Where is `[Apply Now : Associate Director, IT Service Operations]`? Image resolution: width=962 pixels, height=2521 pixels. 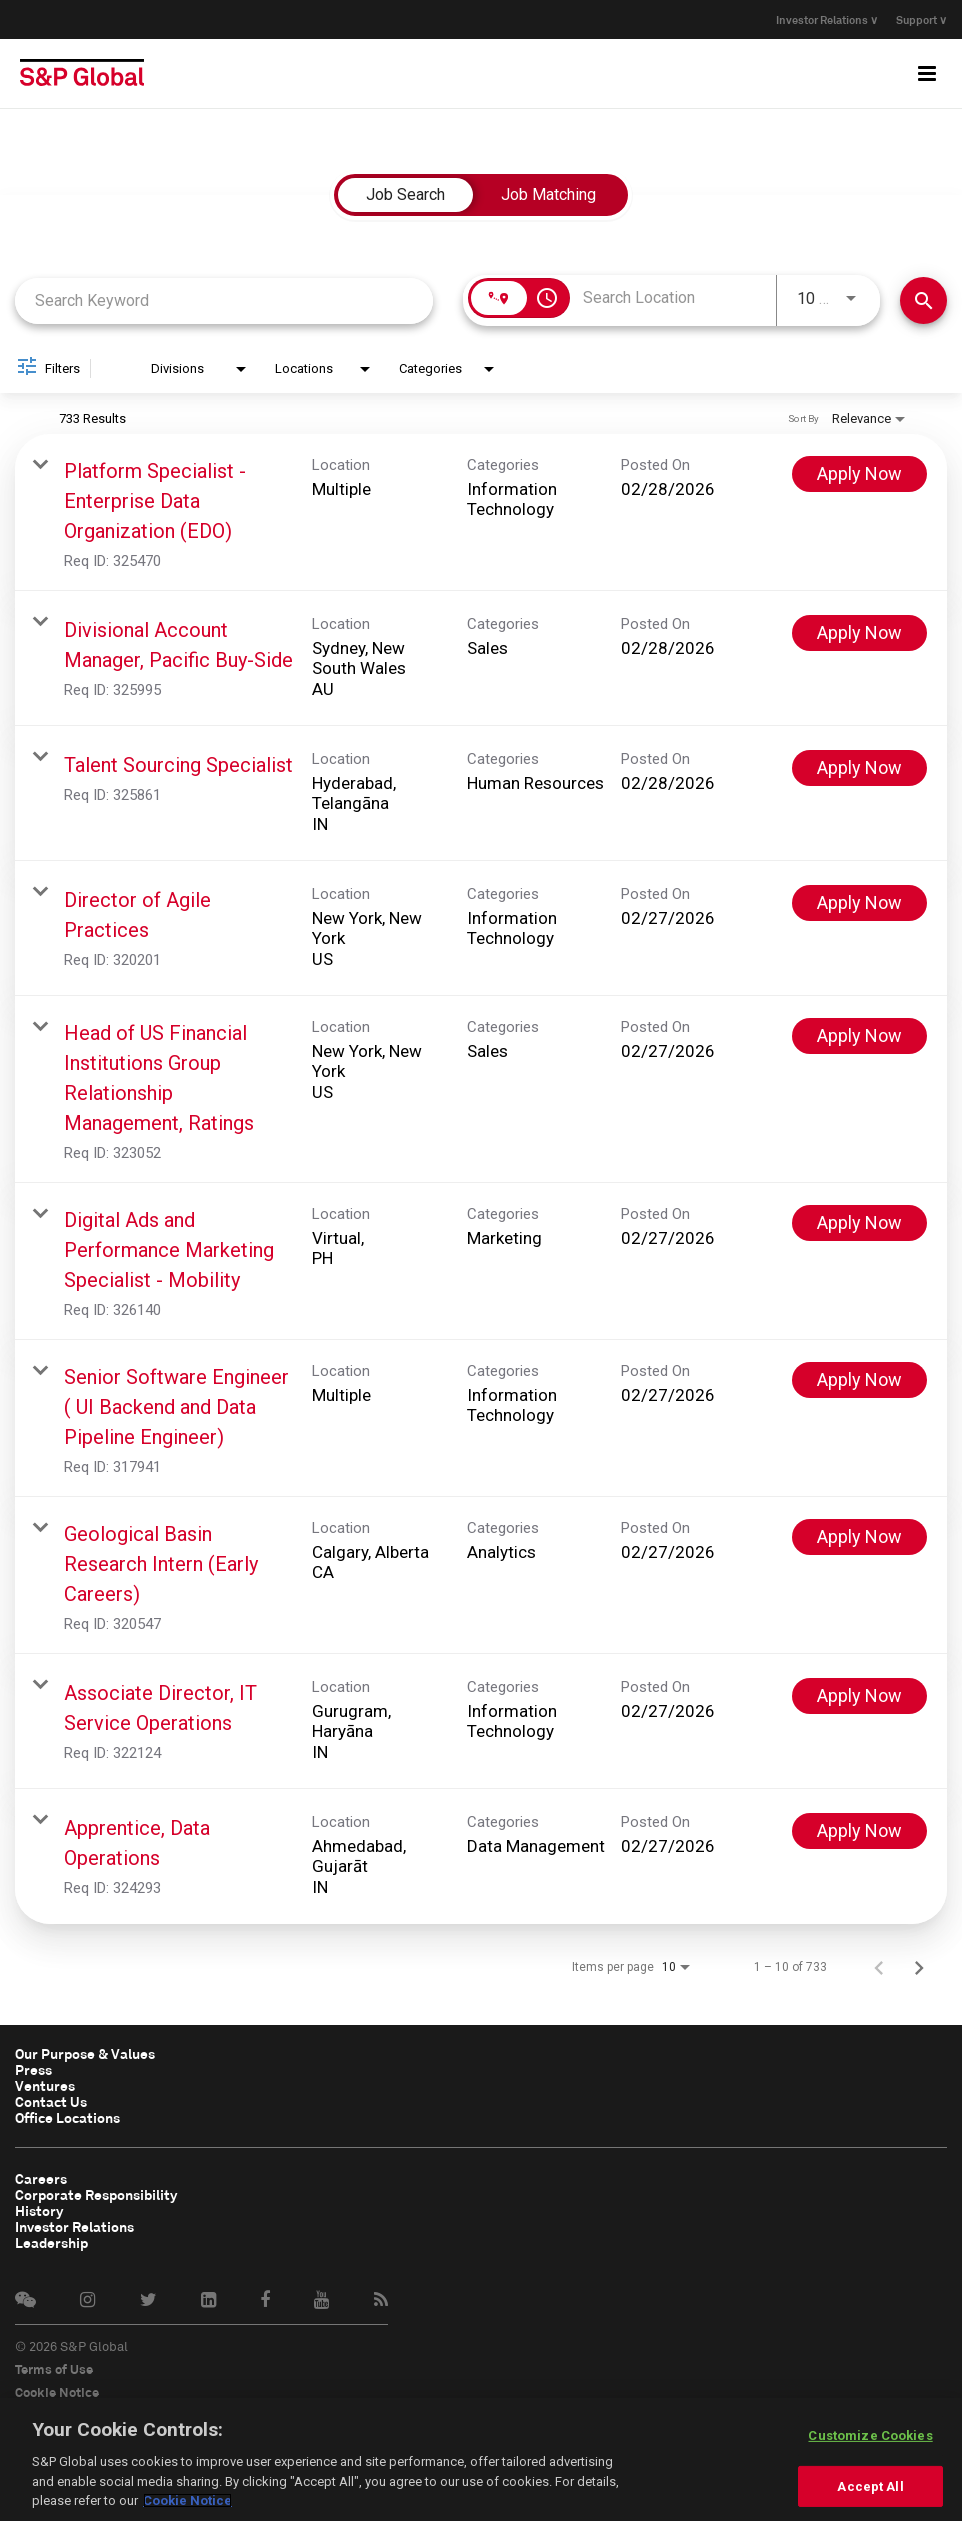
[Apply Now : Associate Director, IT Service Operations] is located at coordinates (859, 1696).